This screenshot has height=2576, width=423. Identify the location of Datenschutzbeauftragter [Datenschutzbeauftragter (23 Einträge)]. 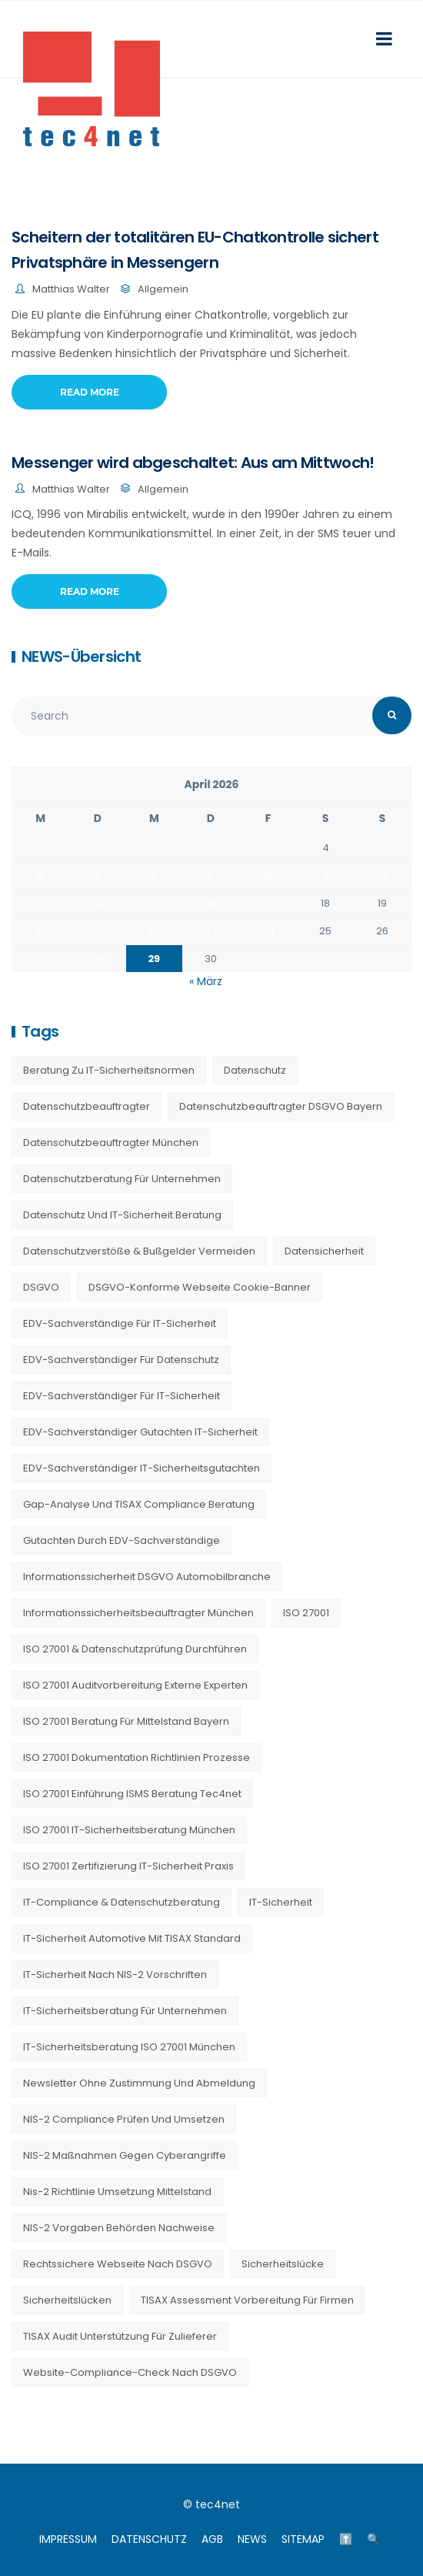
(86, 1106).